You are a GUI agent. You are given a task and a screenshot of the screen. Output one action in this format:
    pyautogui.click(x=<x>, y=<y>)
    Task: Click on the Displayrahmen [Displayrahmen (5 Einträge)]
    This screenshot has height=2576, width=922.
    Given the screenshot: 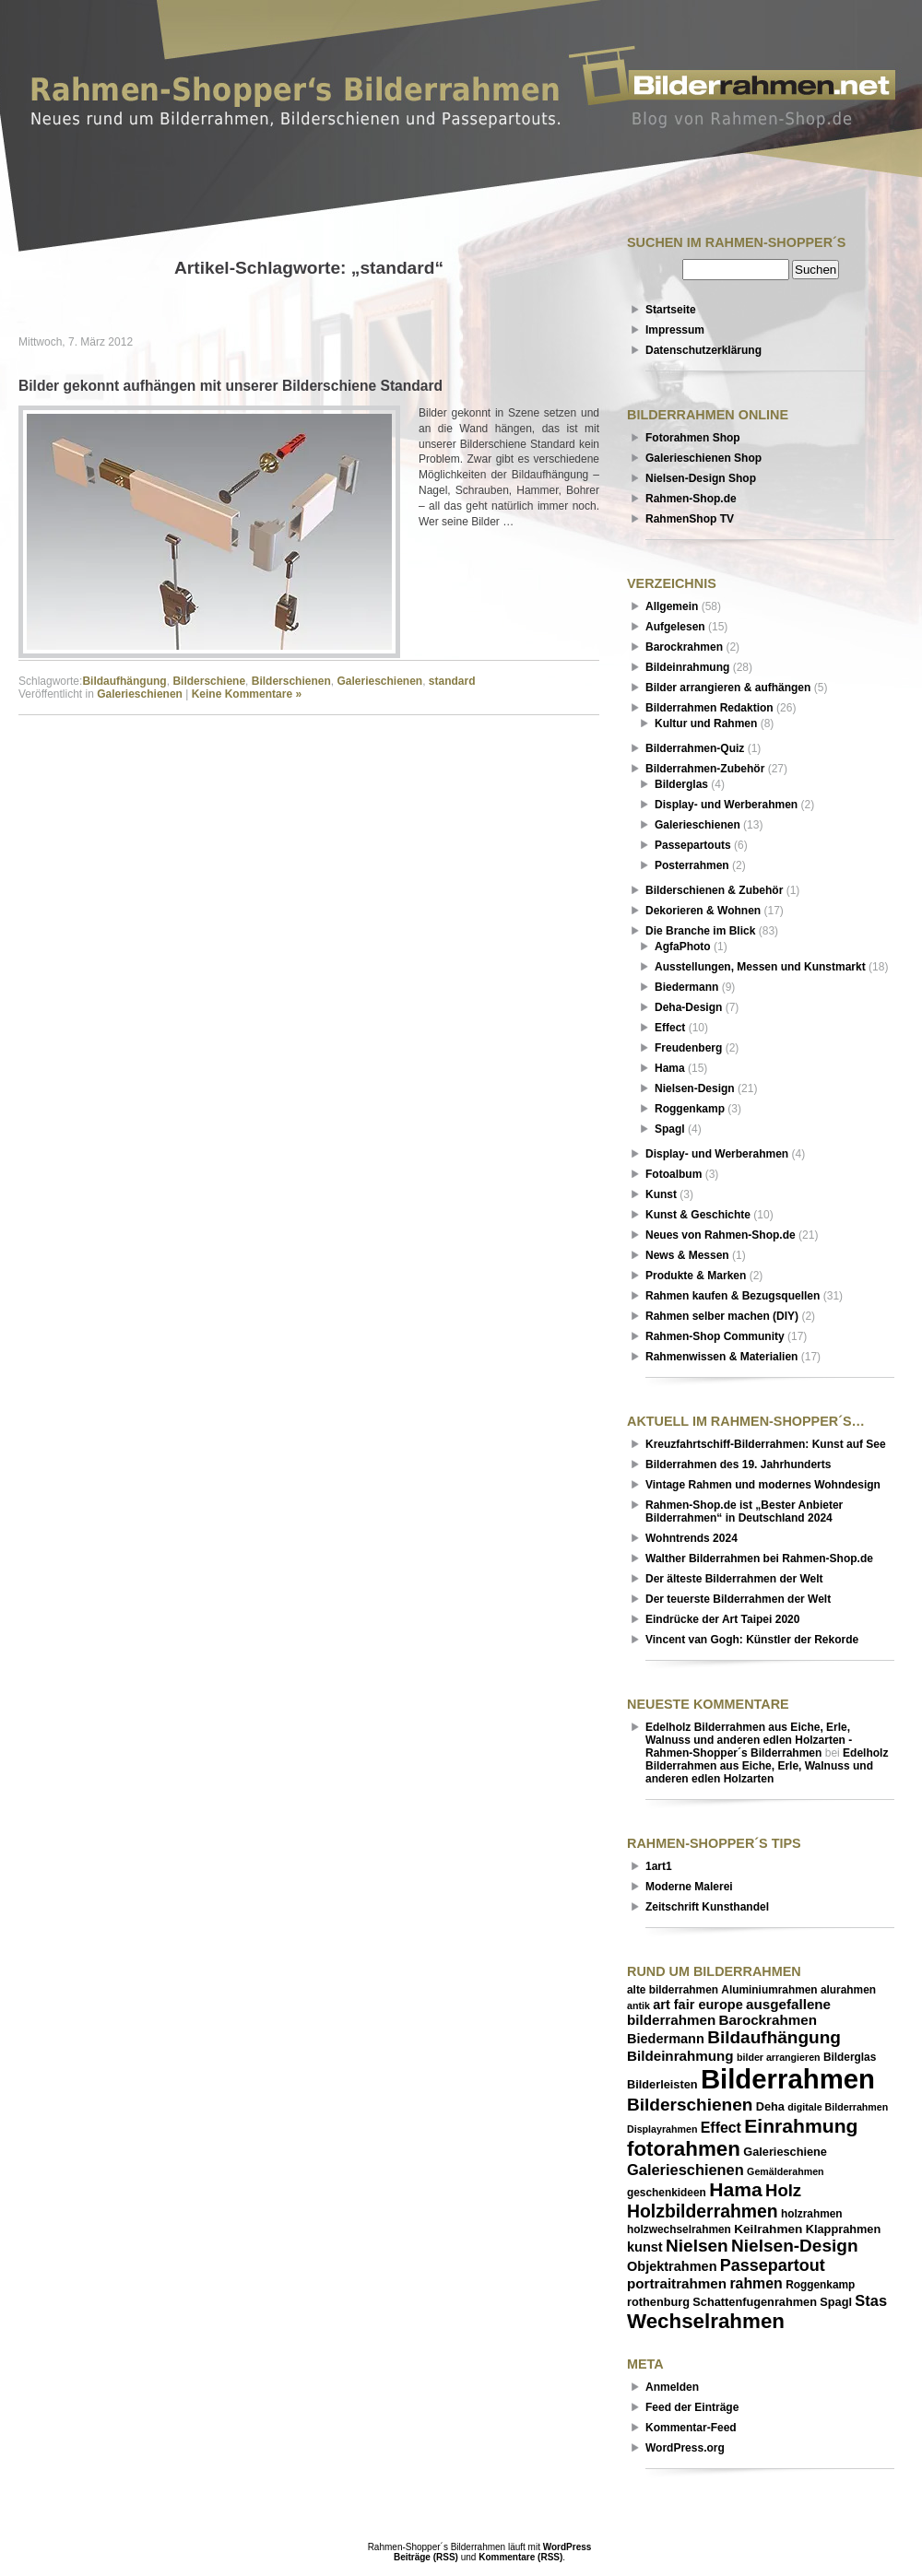 What is the action you would take?
    pyautogui.click(x=662, y=2129)
    